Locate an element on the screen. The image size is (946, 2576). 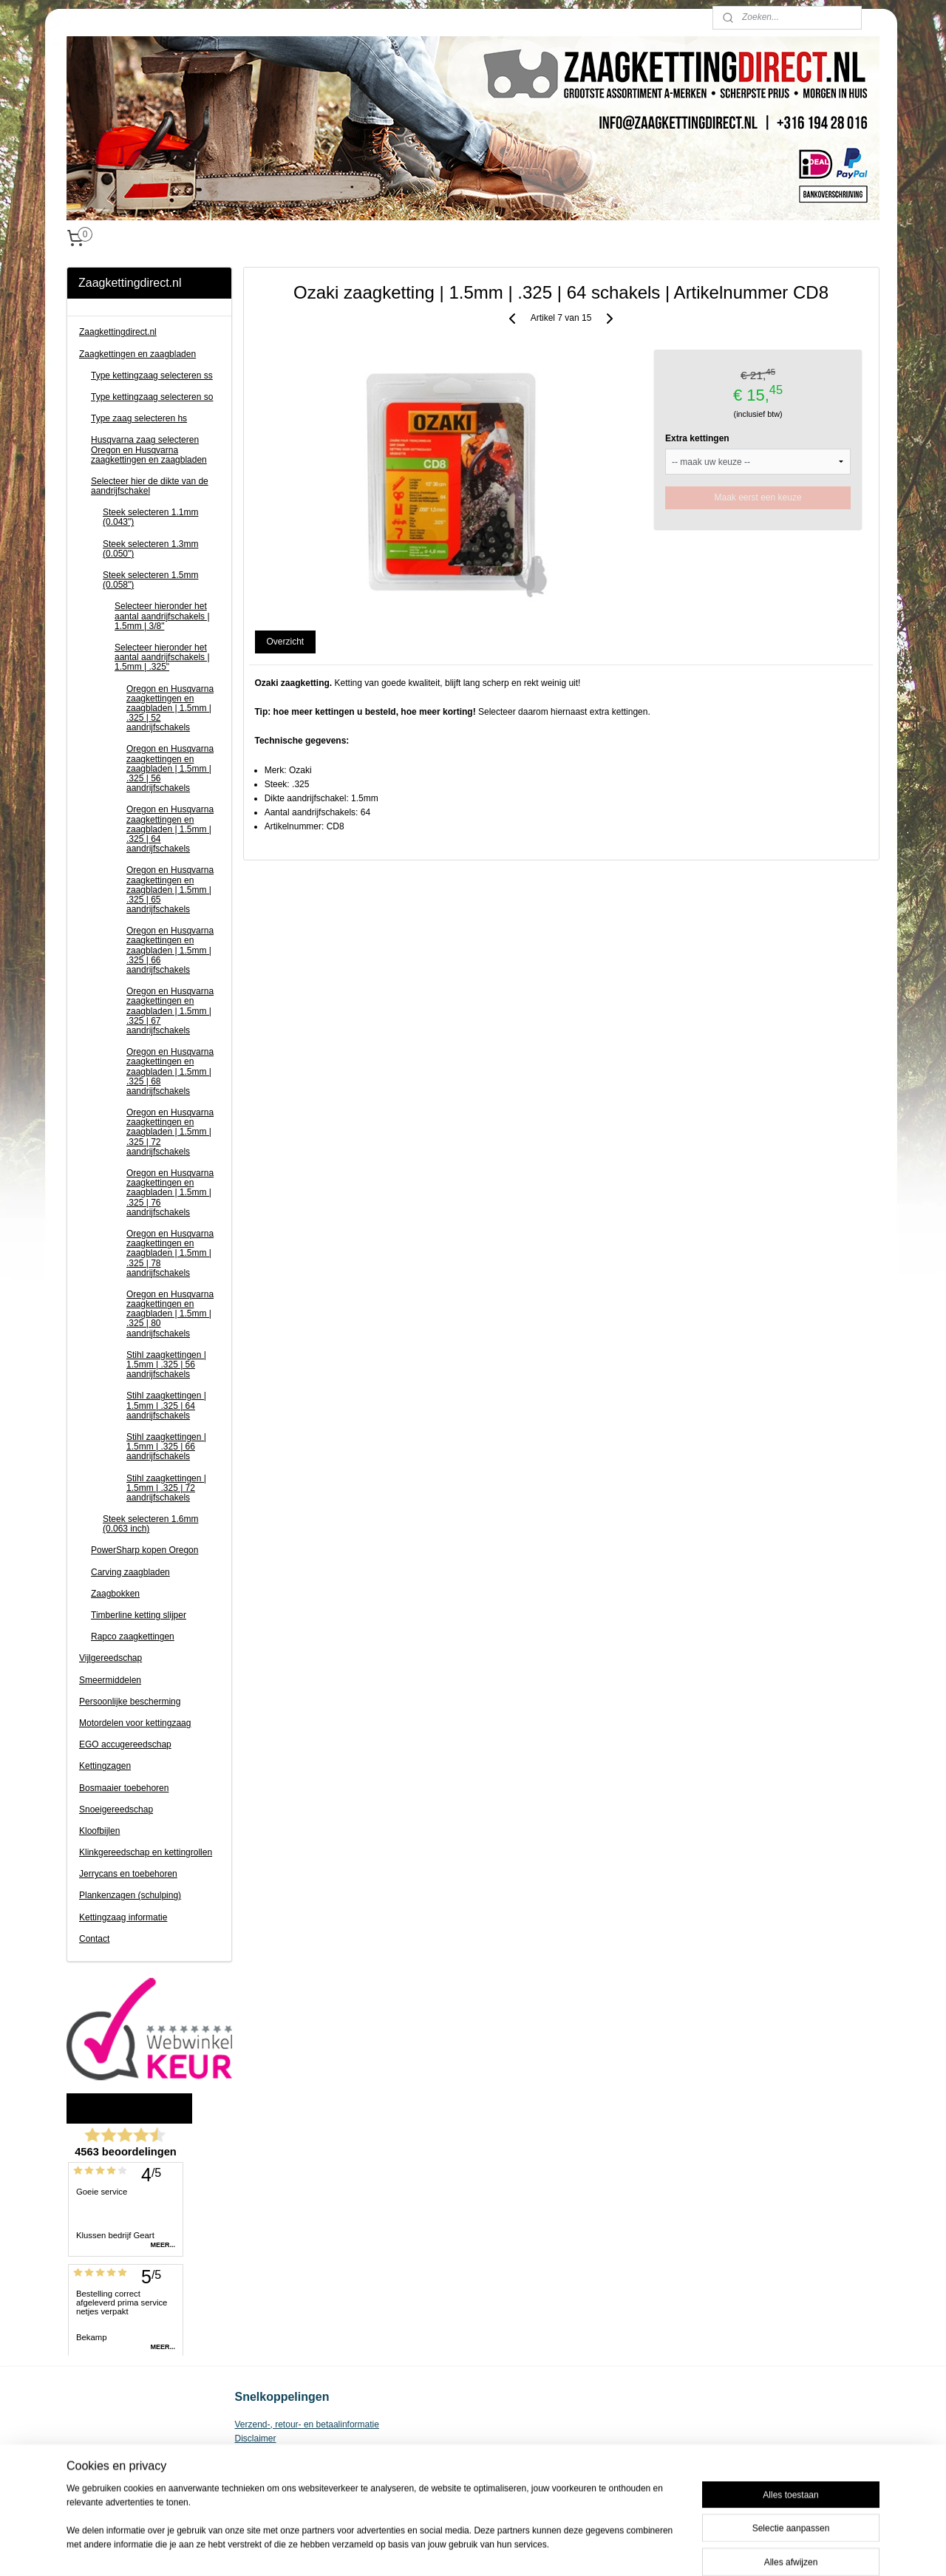
Husqvarna zaag selecteren Oregon en Husqvarna zaagkettingen en zaagbladen is located at coordinates (149, 449).